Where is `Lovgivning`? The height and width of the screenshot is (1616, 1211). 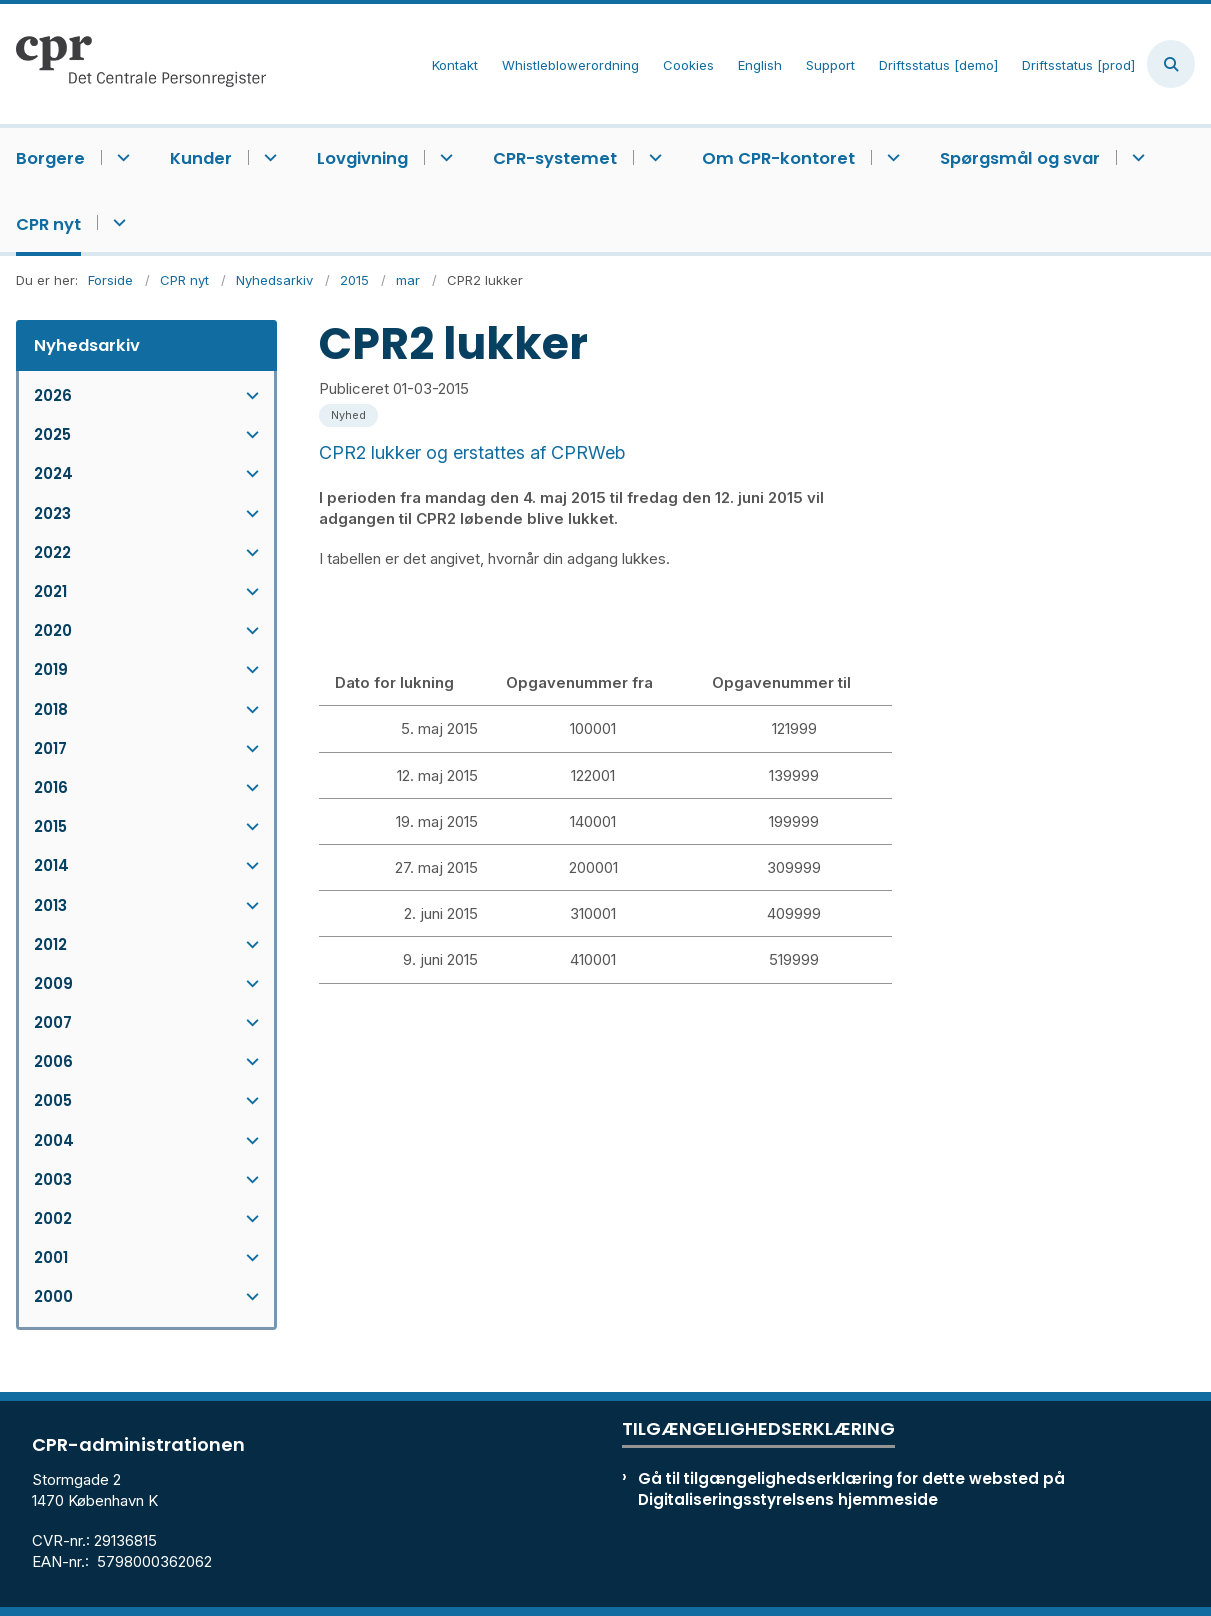
Lovgivning is located at coordinates (362, 158).